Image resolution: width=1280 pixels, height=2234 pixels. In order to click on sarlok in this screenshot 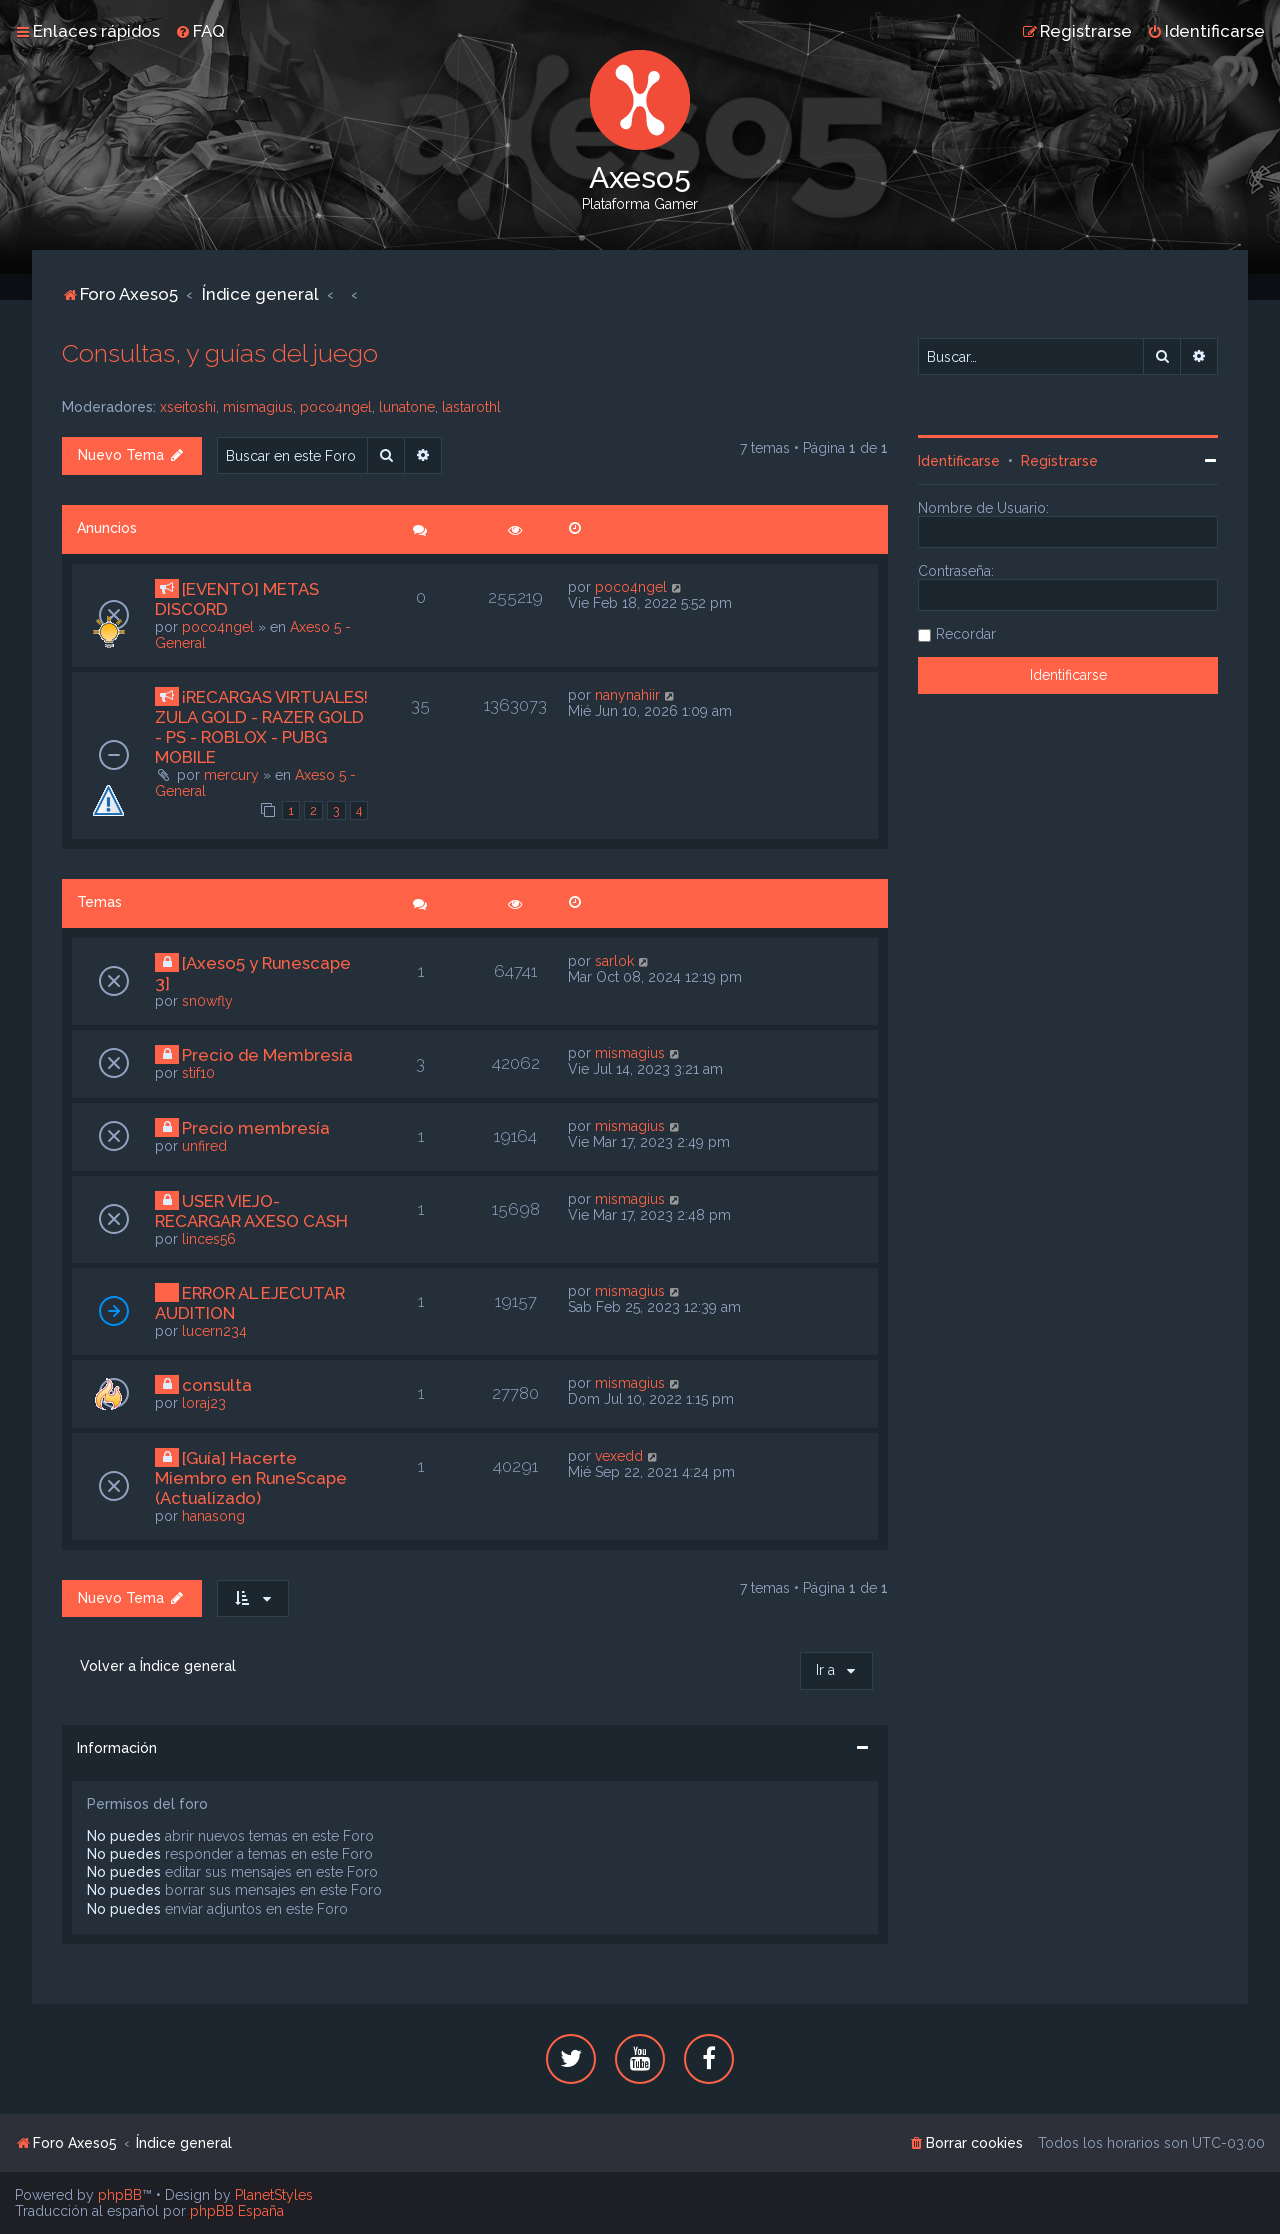, I will do `click(614, 961)`.